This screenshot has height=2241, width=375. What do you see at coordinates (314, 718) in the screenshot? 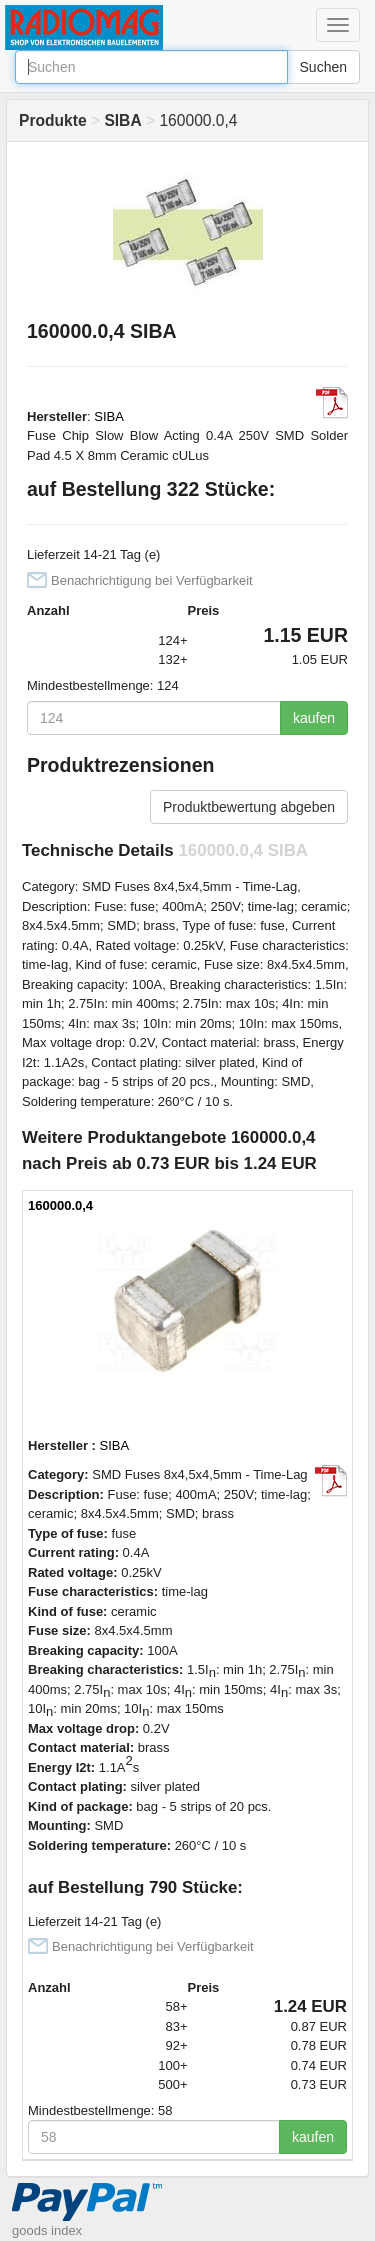
I see `kaufen` at bounding box center [314, 718].